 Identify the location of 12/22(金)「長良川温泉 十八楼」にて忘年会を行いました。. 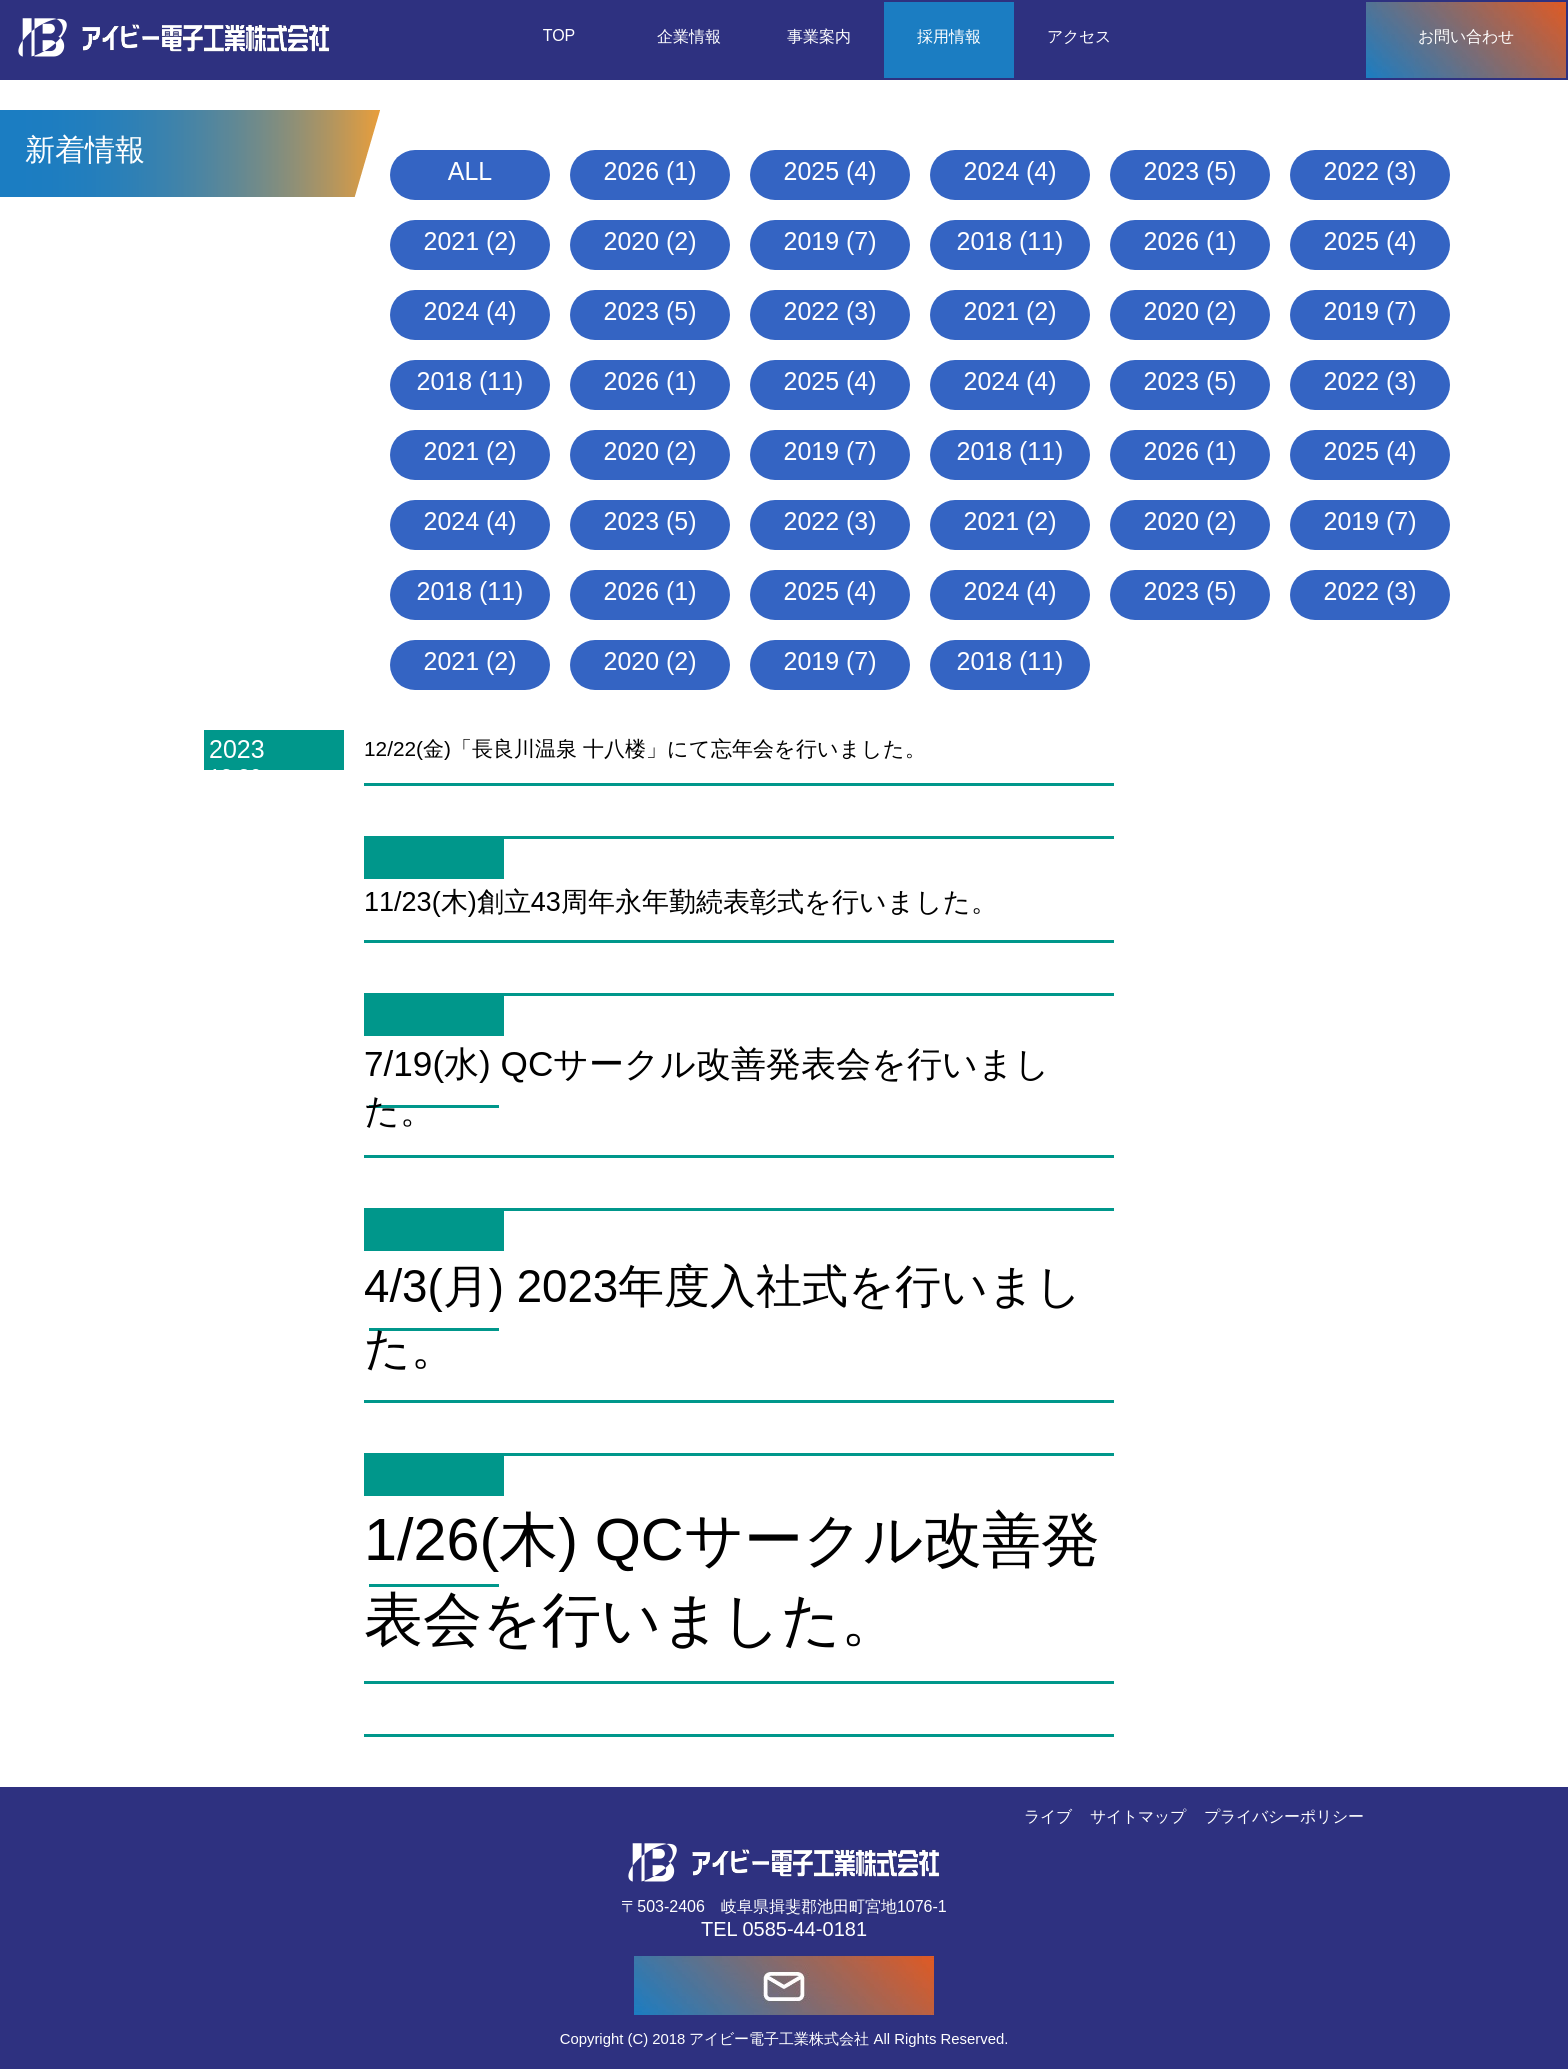
(645, 748).